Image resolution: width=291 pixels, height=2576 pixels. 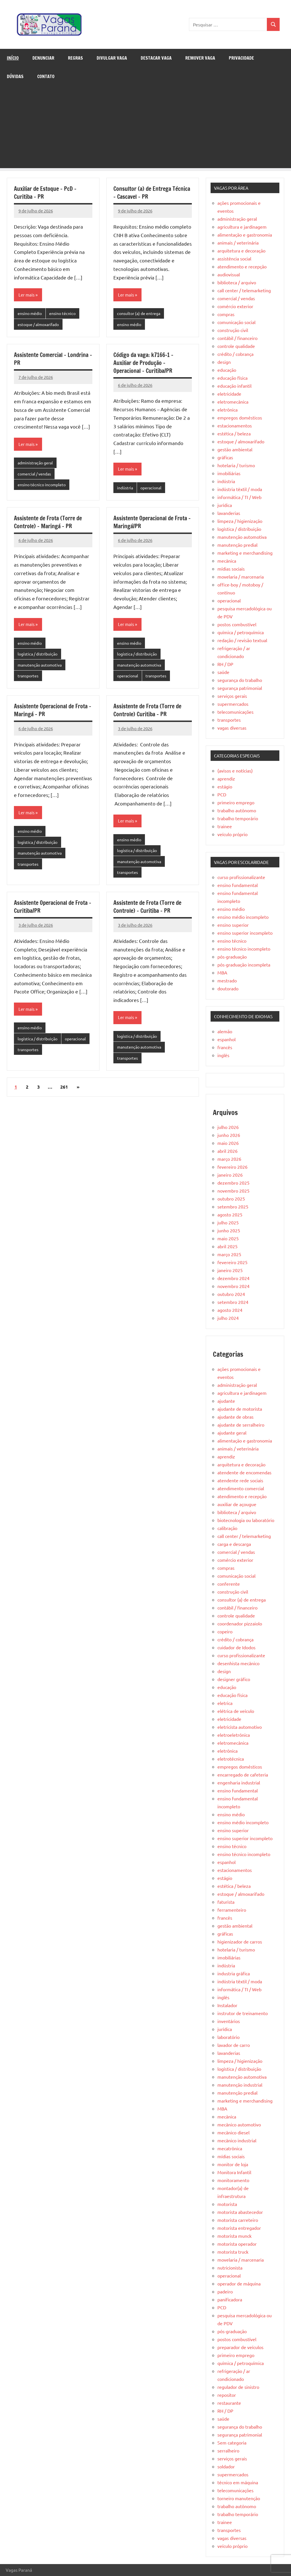 I want to click on técnico em máquina, so click(x=237, y=2482).